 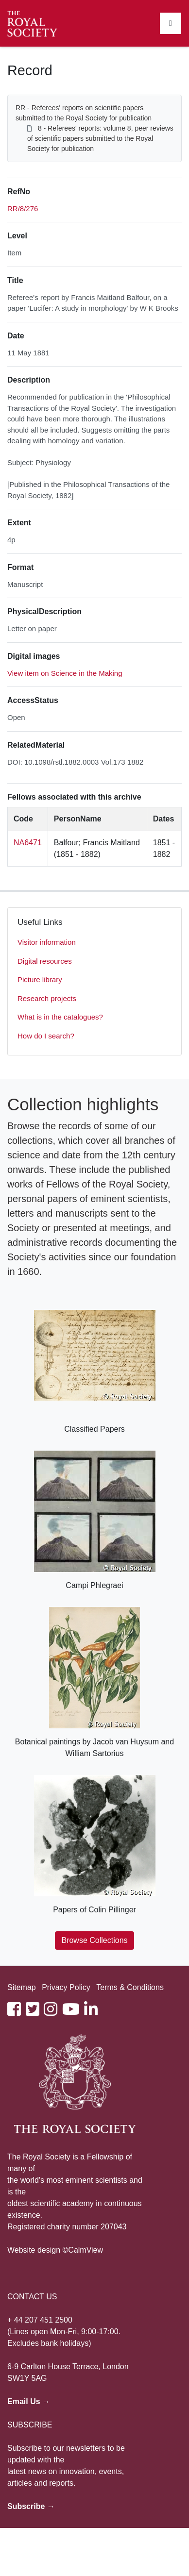 What do you see at coordinates (39, 979) in the screenshot?
I see `Picture library` at bounding box center [39, 979].